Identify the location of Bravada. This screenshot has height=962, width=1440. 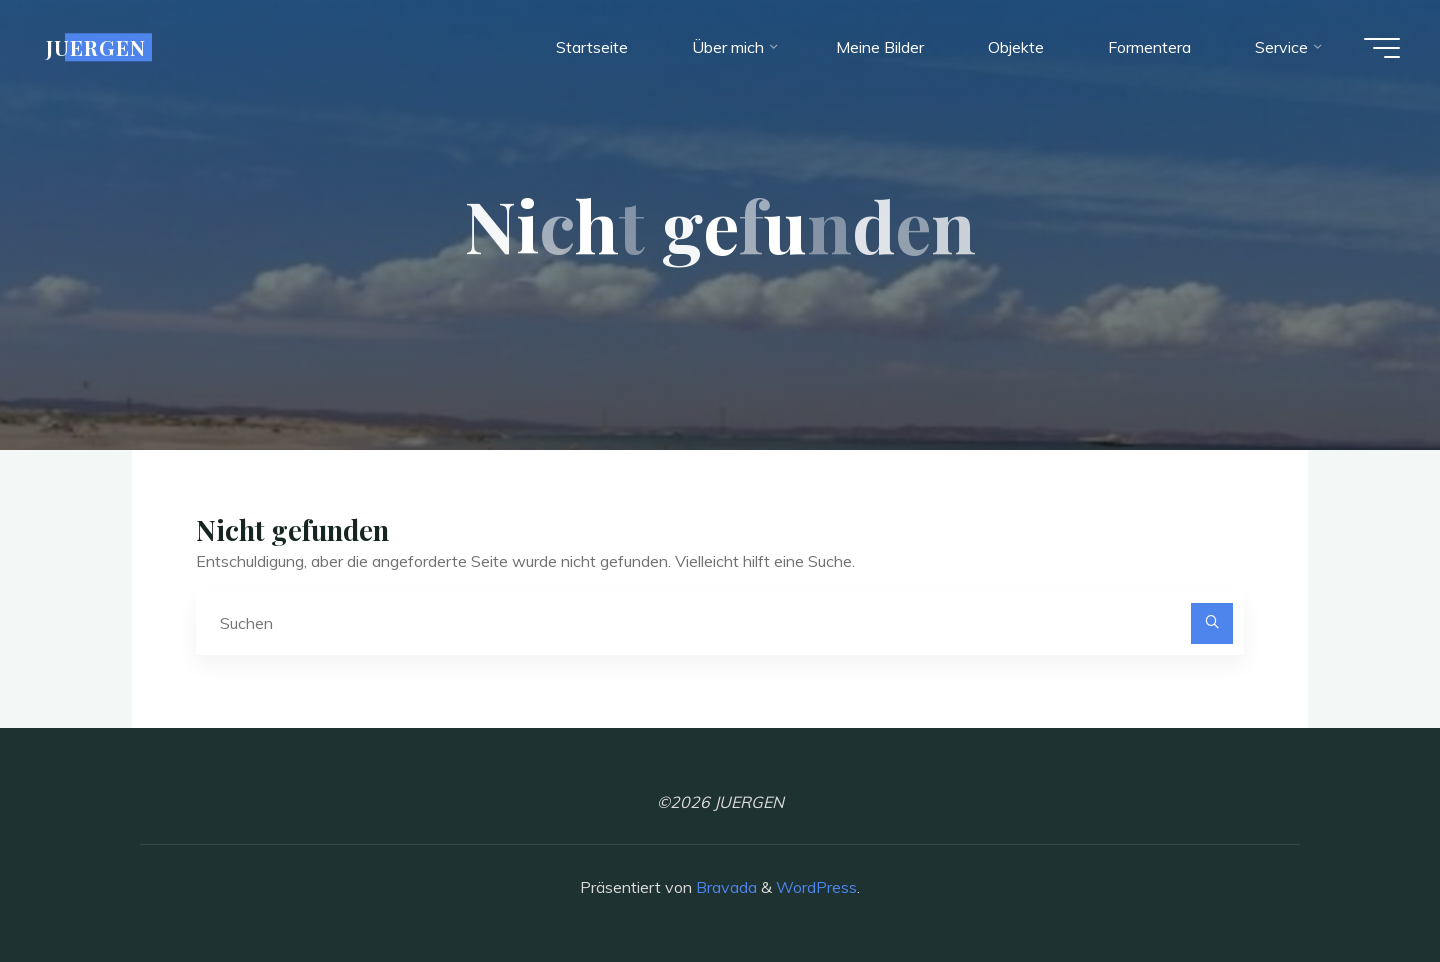
(724, 887).